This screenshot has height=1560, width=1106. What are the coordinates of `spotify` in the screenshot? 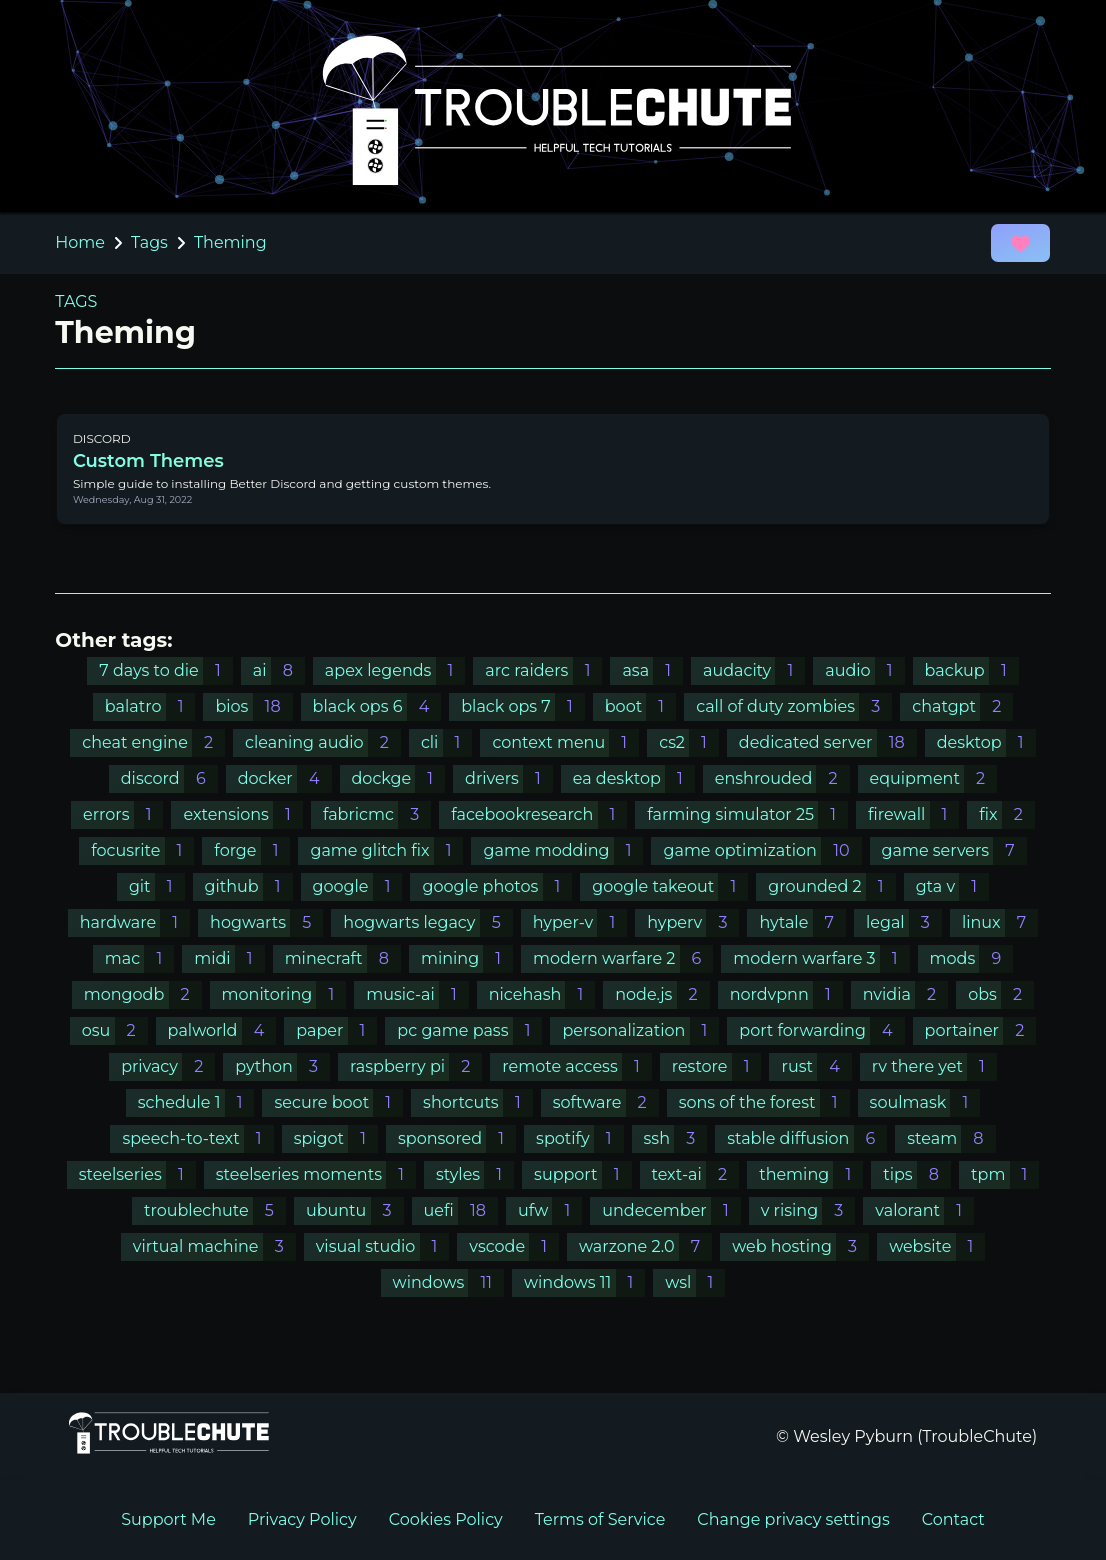 It's located at (579, 1138).